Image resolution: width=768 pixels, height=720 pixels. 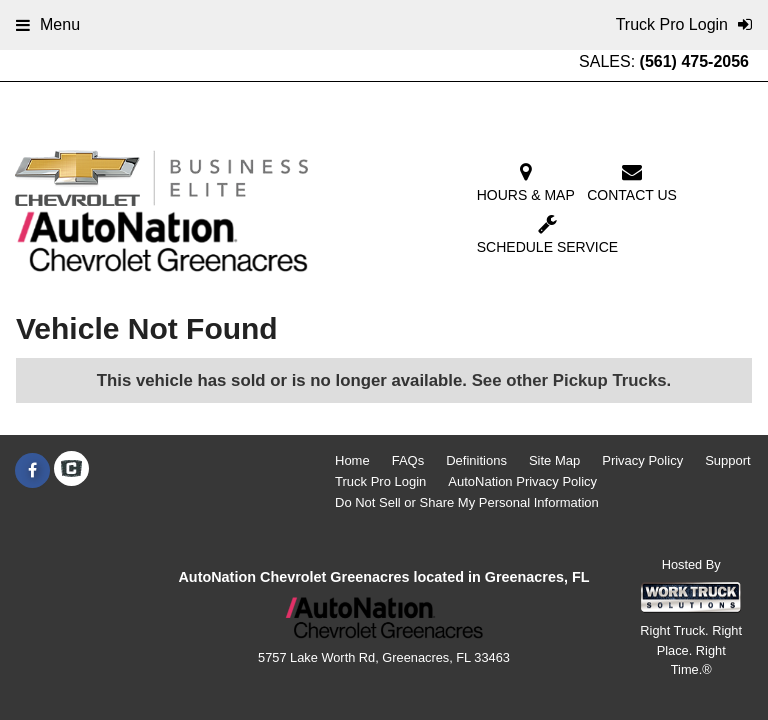 I want to click on Home, so click(x=352, y=460).